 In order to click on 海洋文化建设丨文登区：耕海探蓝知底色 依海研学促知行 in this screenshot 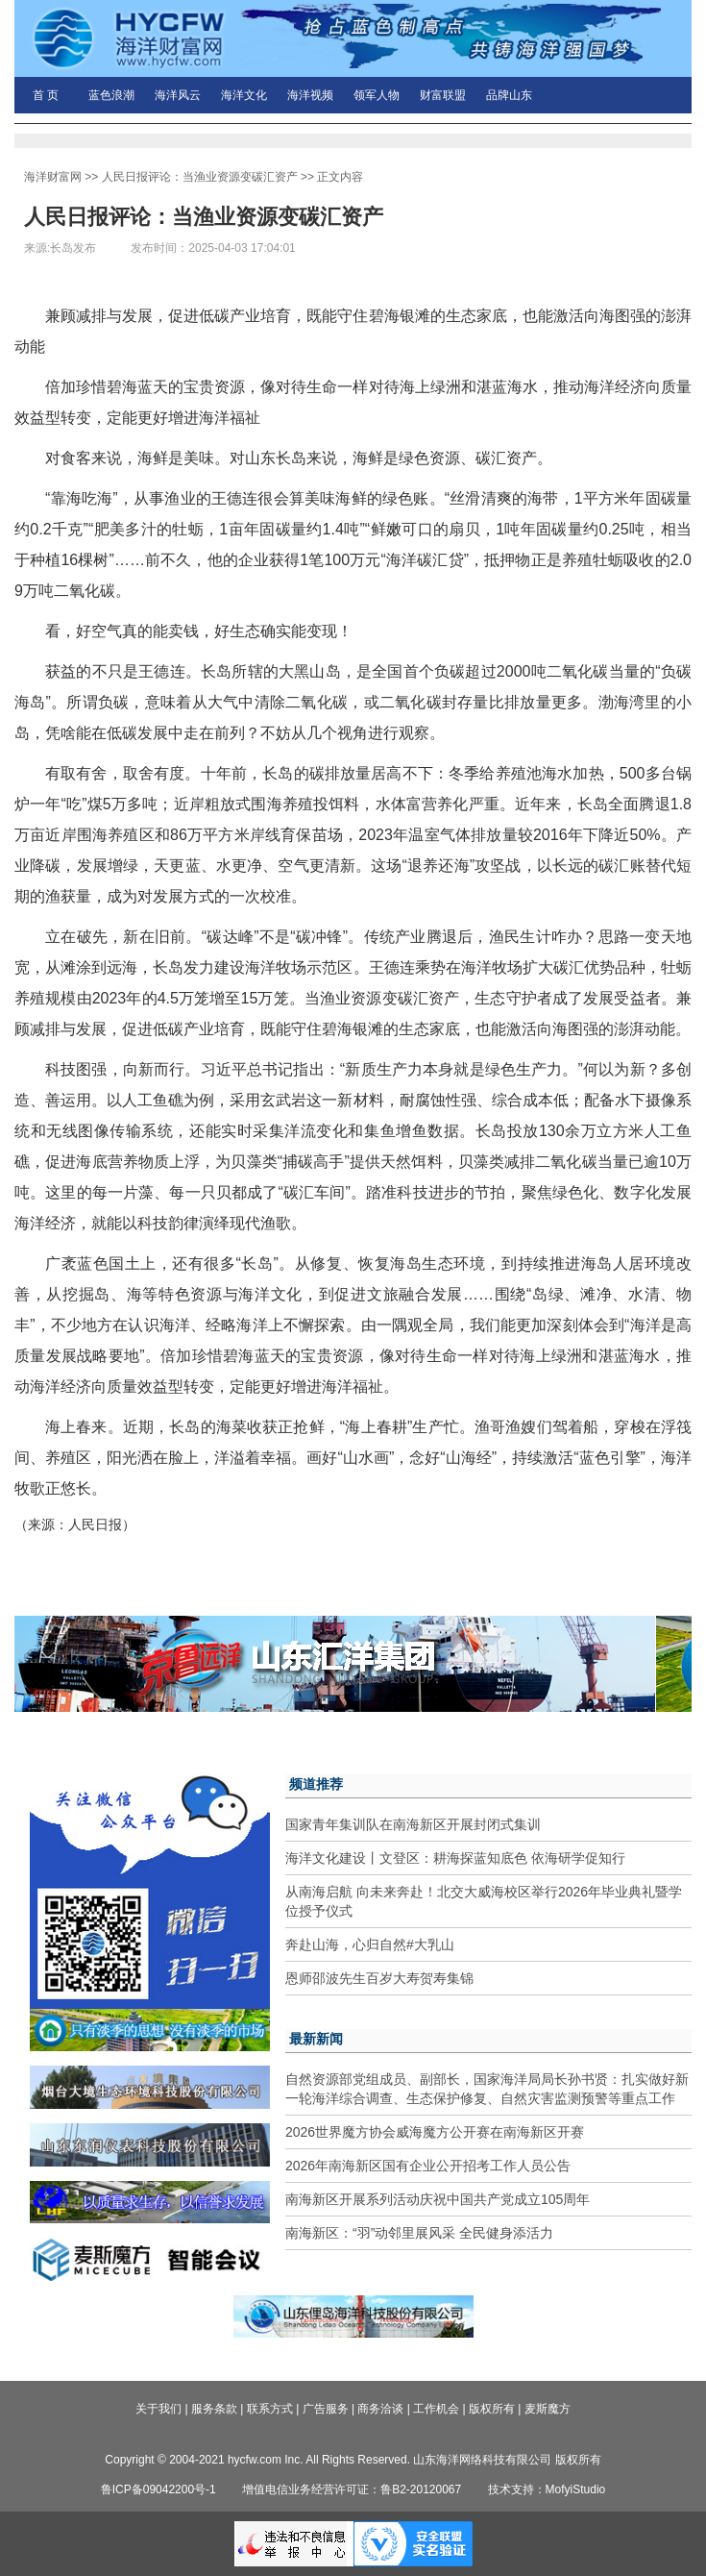, I will do `click(455, 1858)`.